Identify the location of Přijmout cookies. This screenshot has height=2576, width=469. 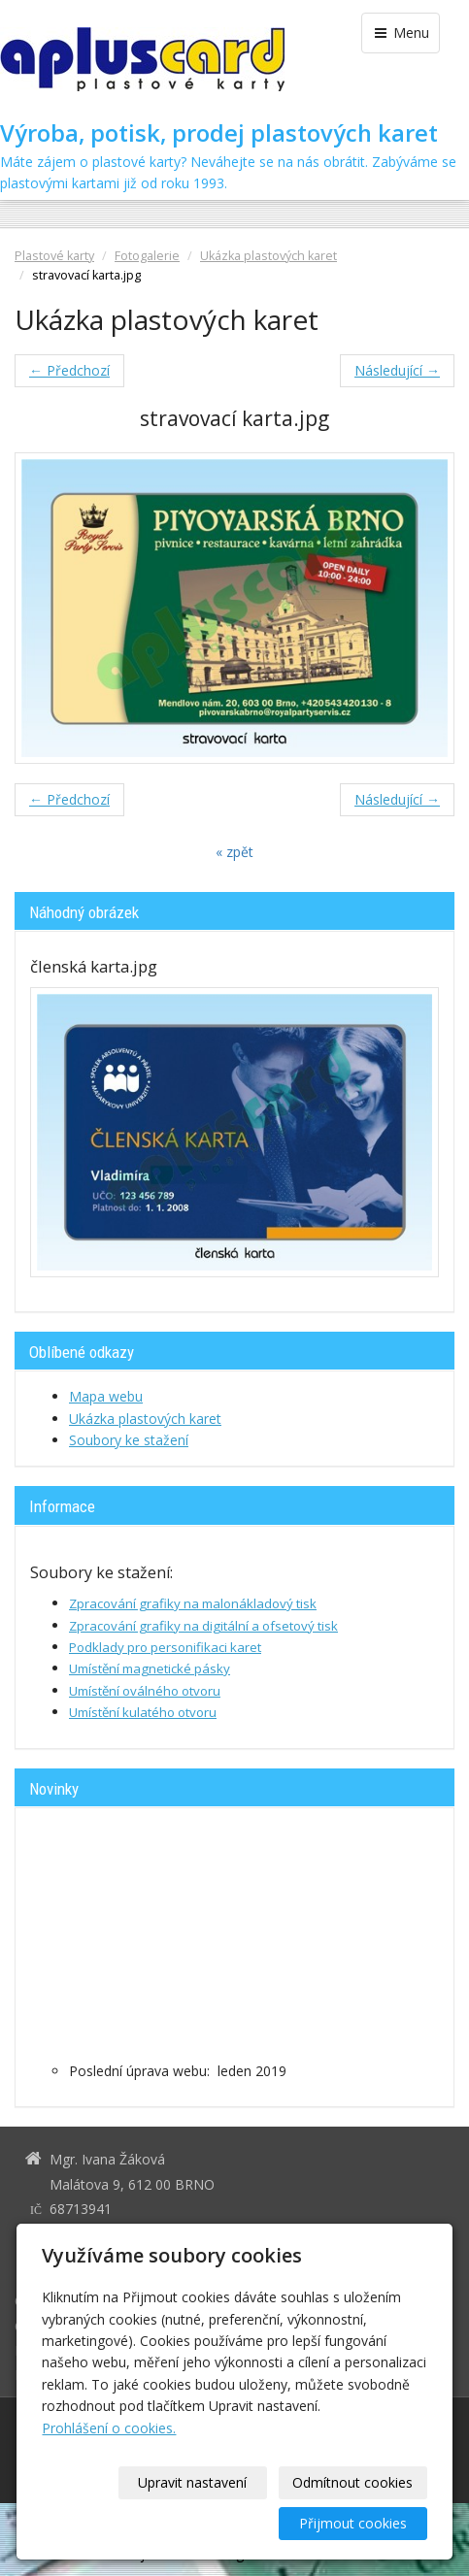
(353, 2523).